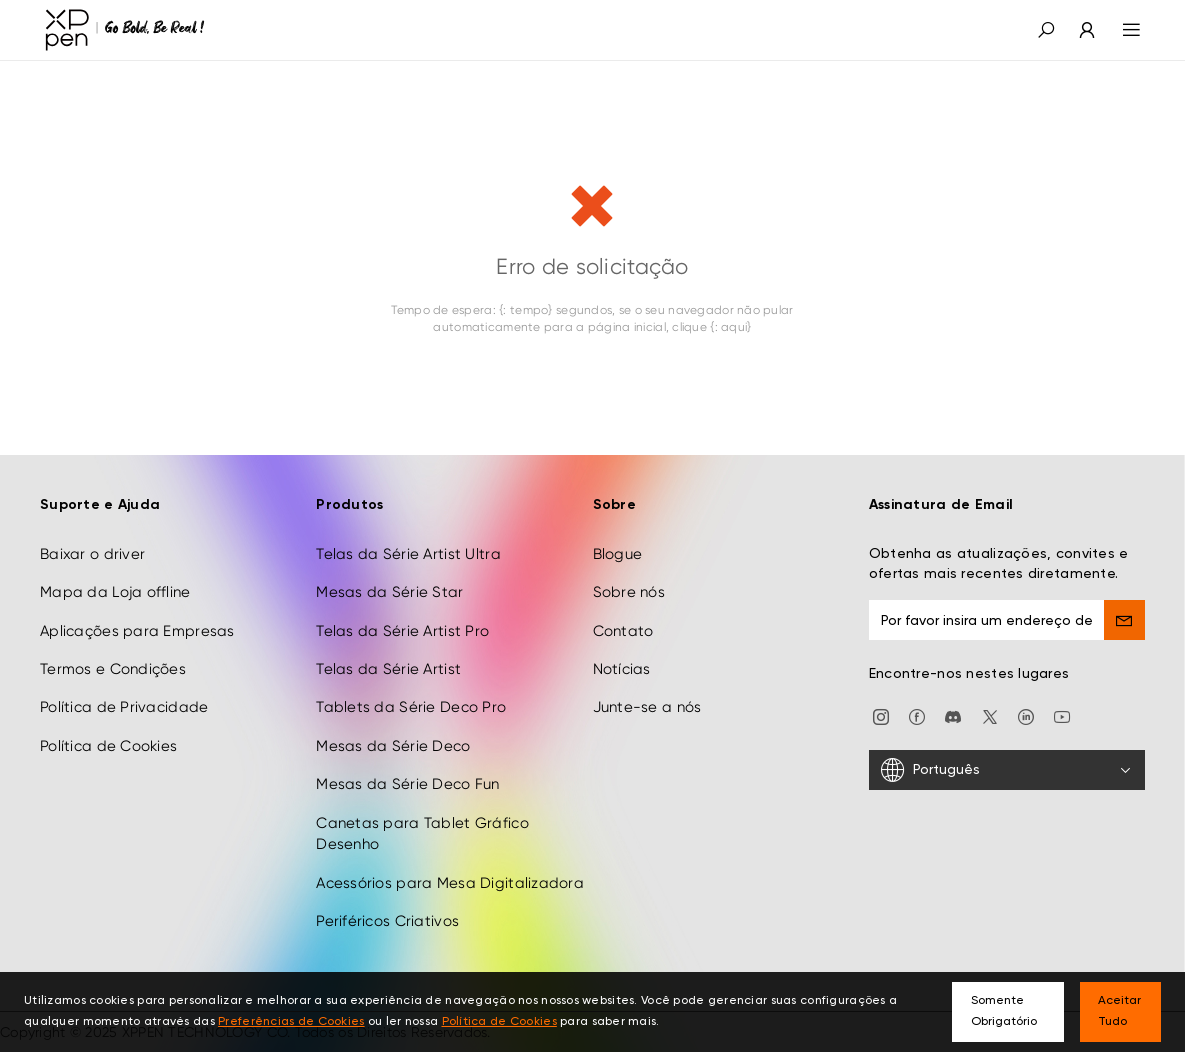 The height and width of the screenshot is (1052, 1185). I want to click on Tablets da Série Deco Pro, so click(411, 707).